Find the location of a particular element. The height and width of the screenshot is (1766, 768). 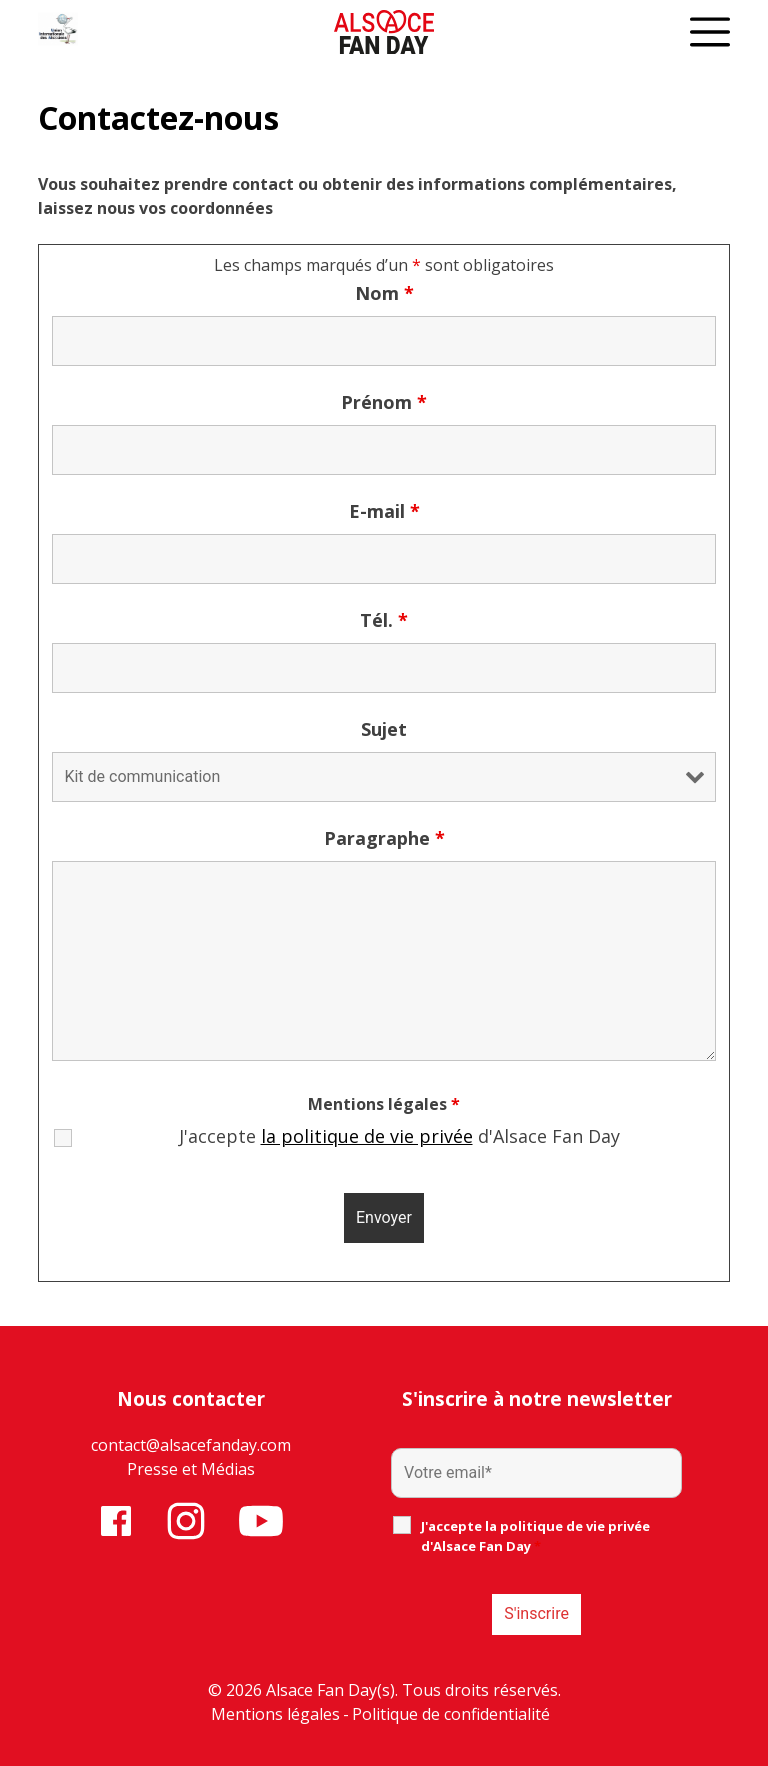

la politique de vie privée is located at coordinates (367, 1136).